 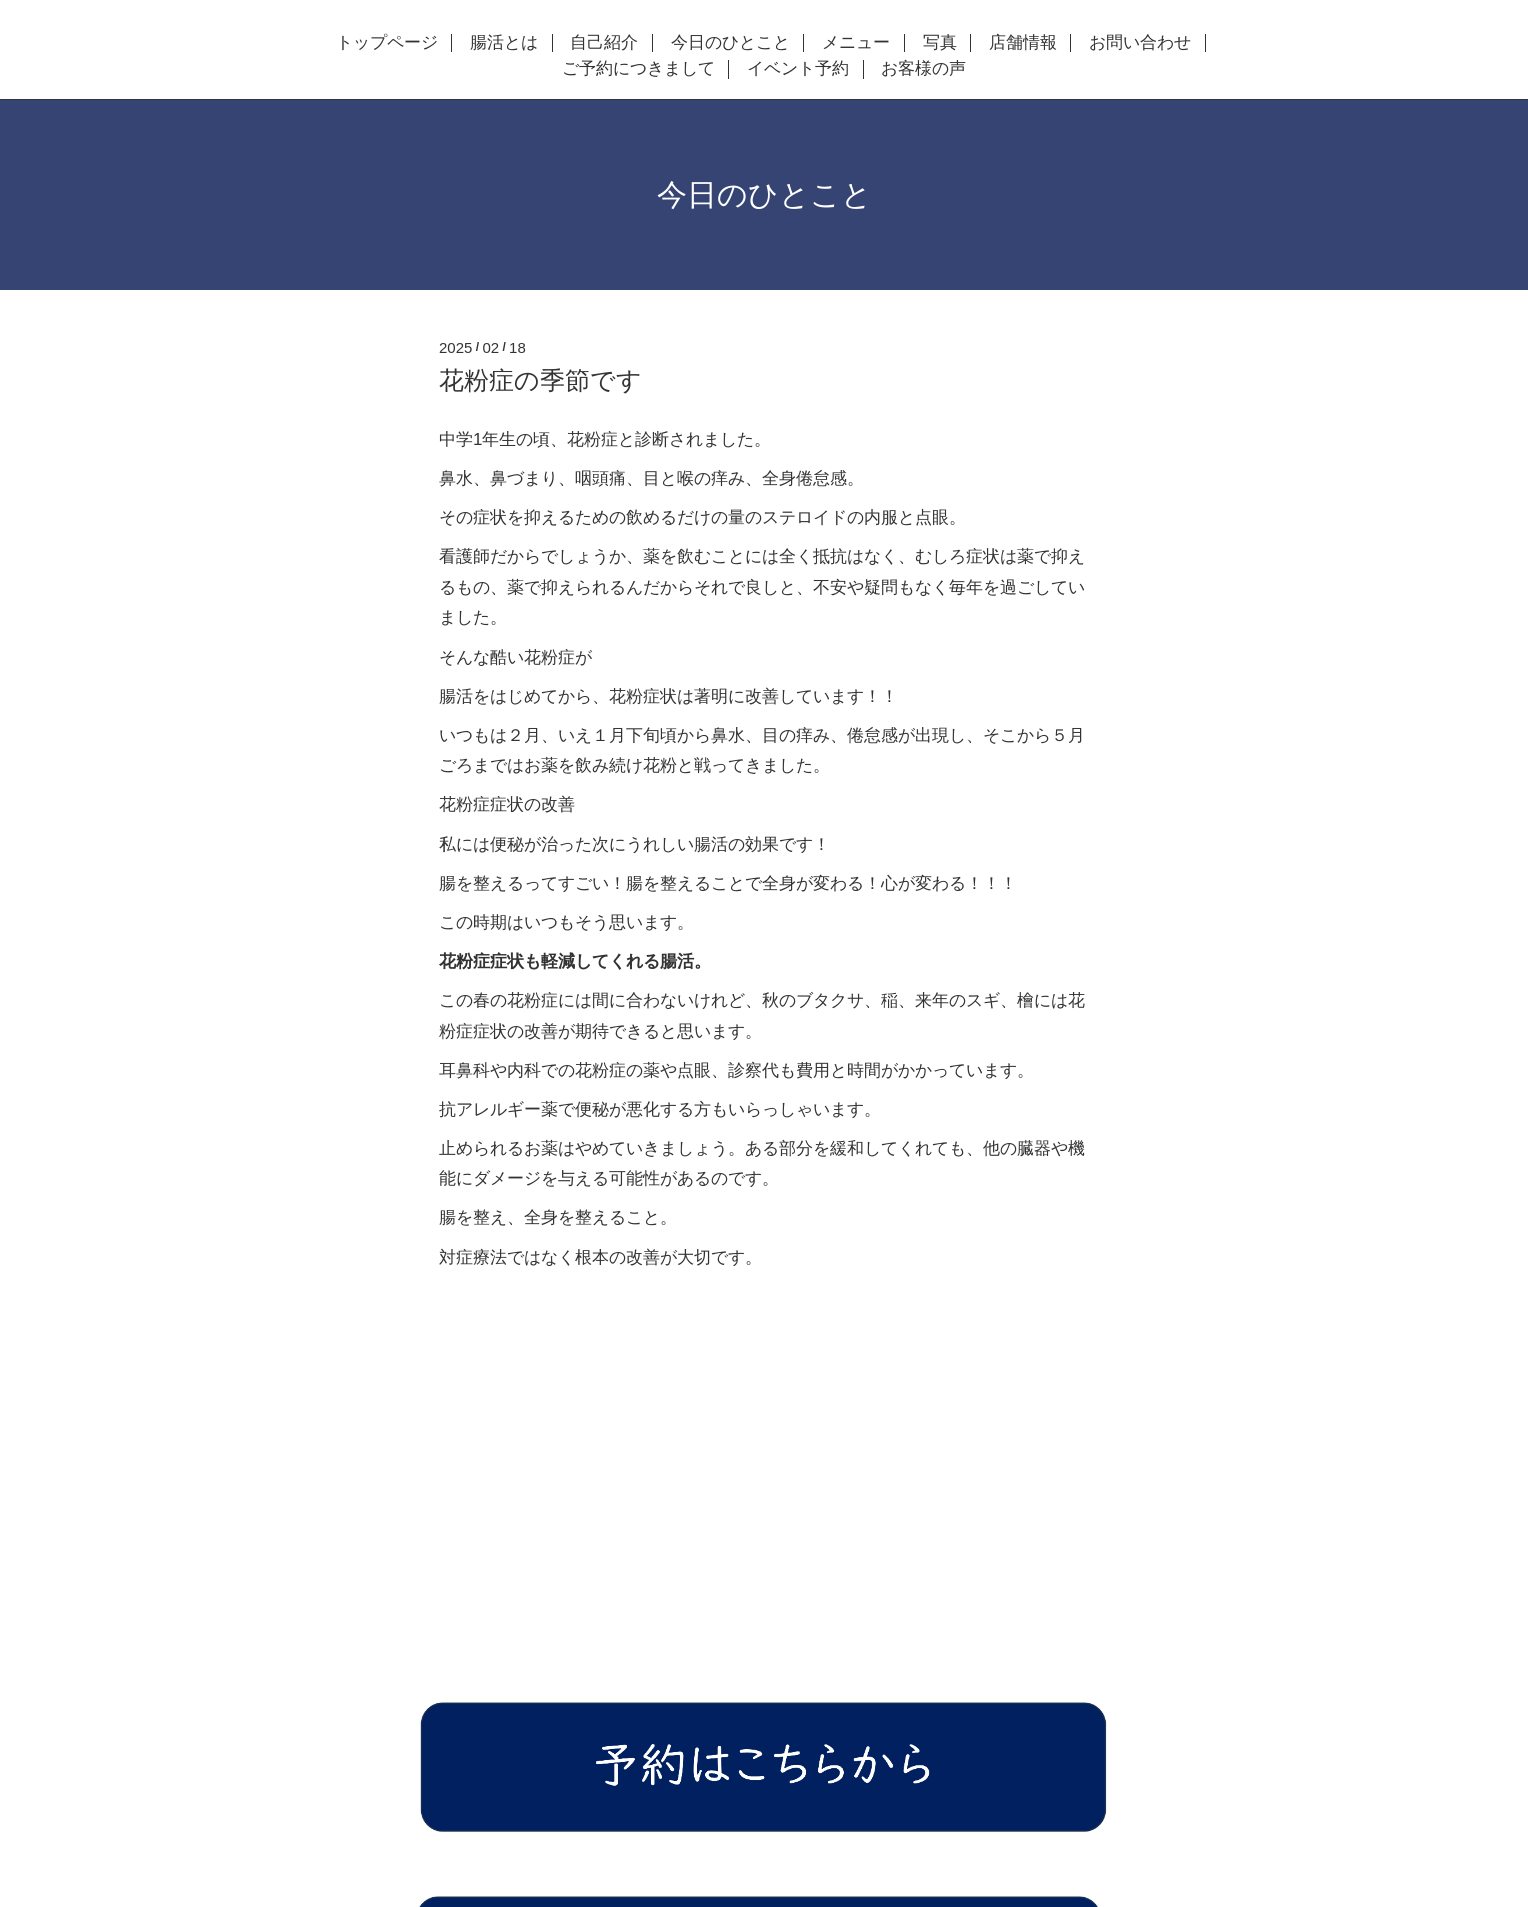 I want to click on 店舗情報, so click(x=1023, y=43).